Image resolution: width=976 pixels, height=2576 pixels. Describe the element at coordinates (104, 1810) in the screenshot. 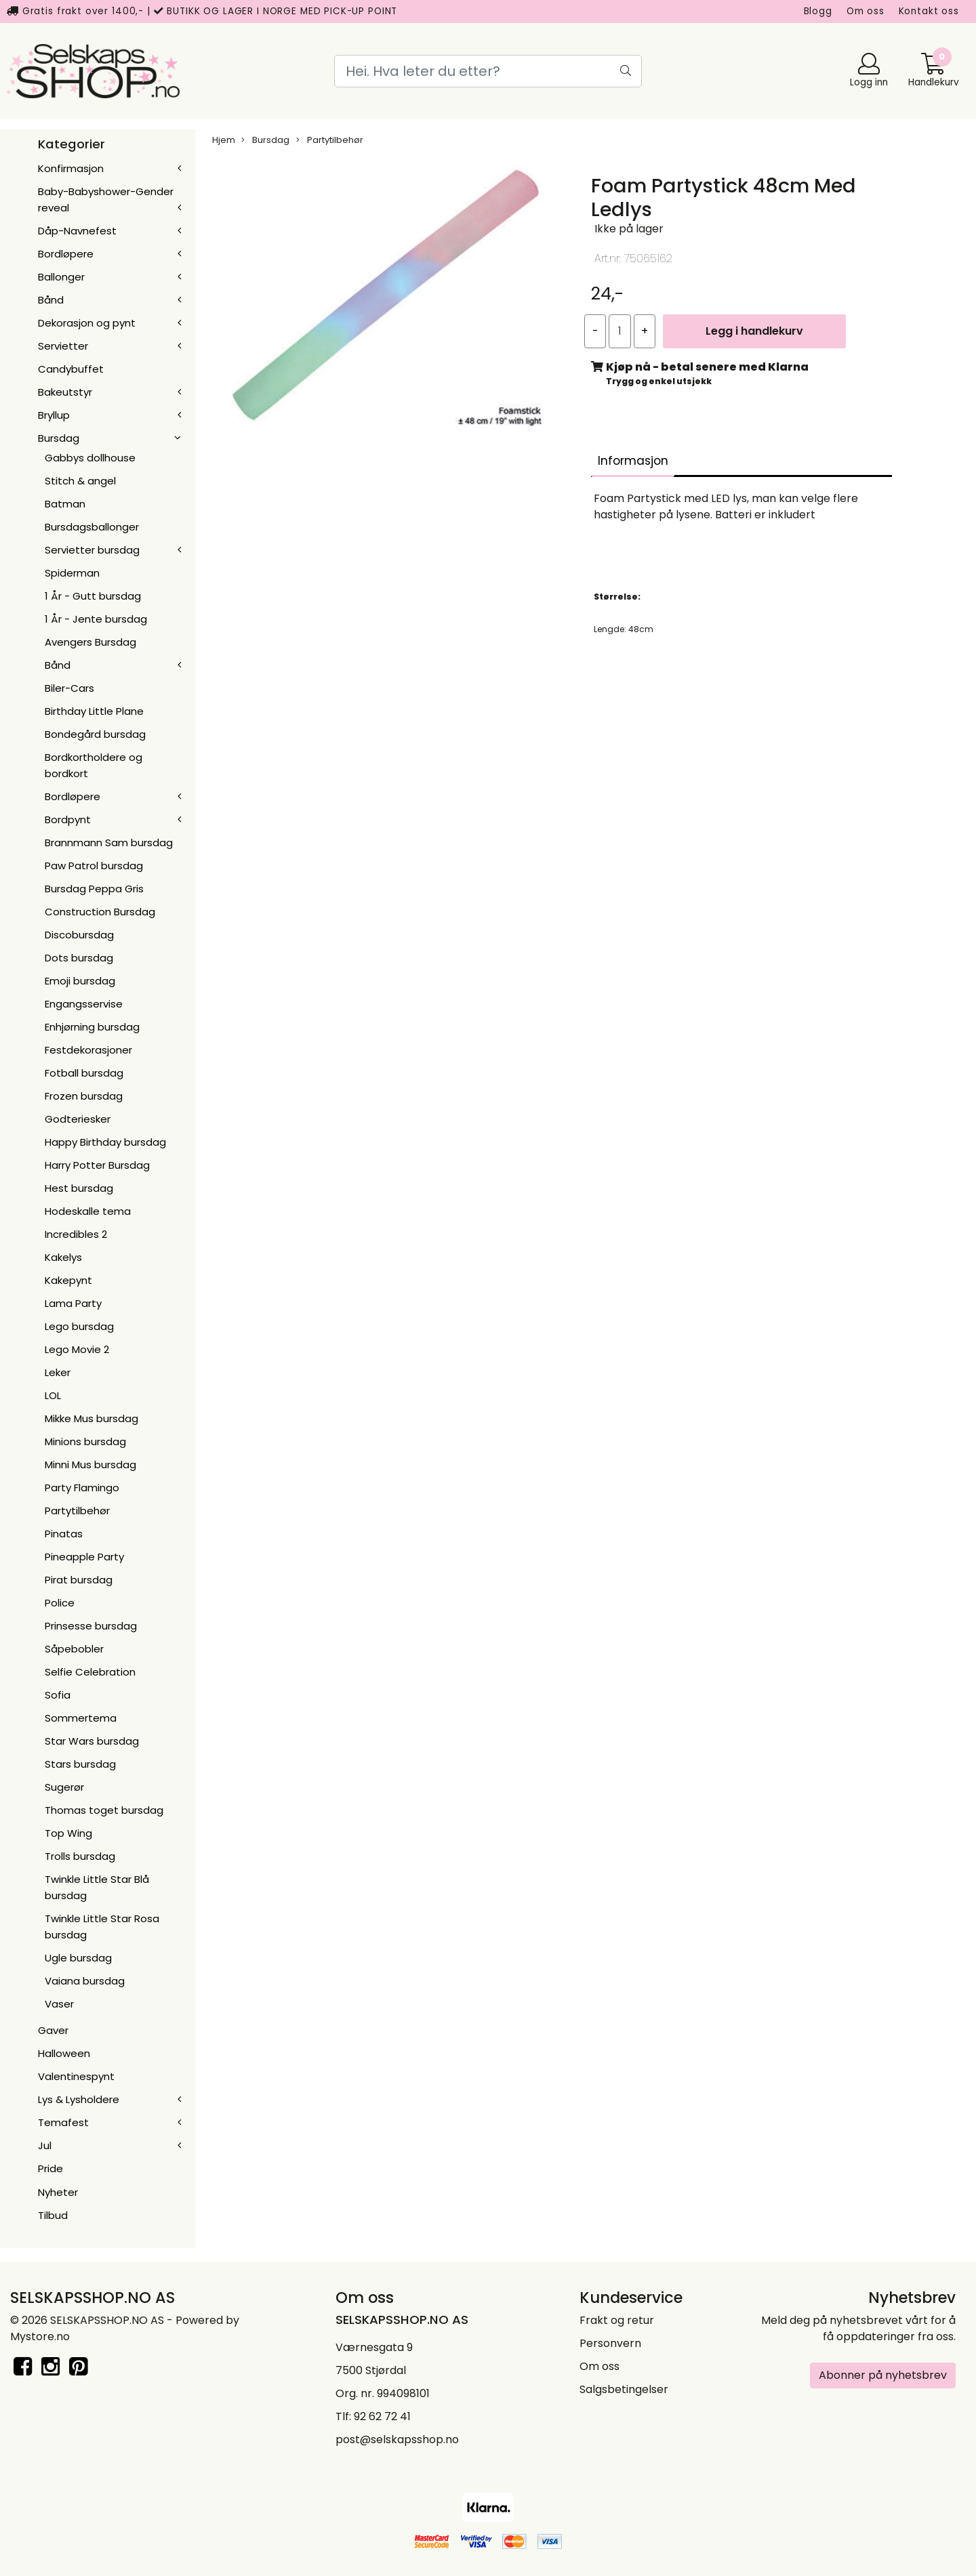

I see `Thomas toget bursdag` at that location.